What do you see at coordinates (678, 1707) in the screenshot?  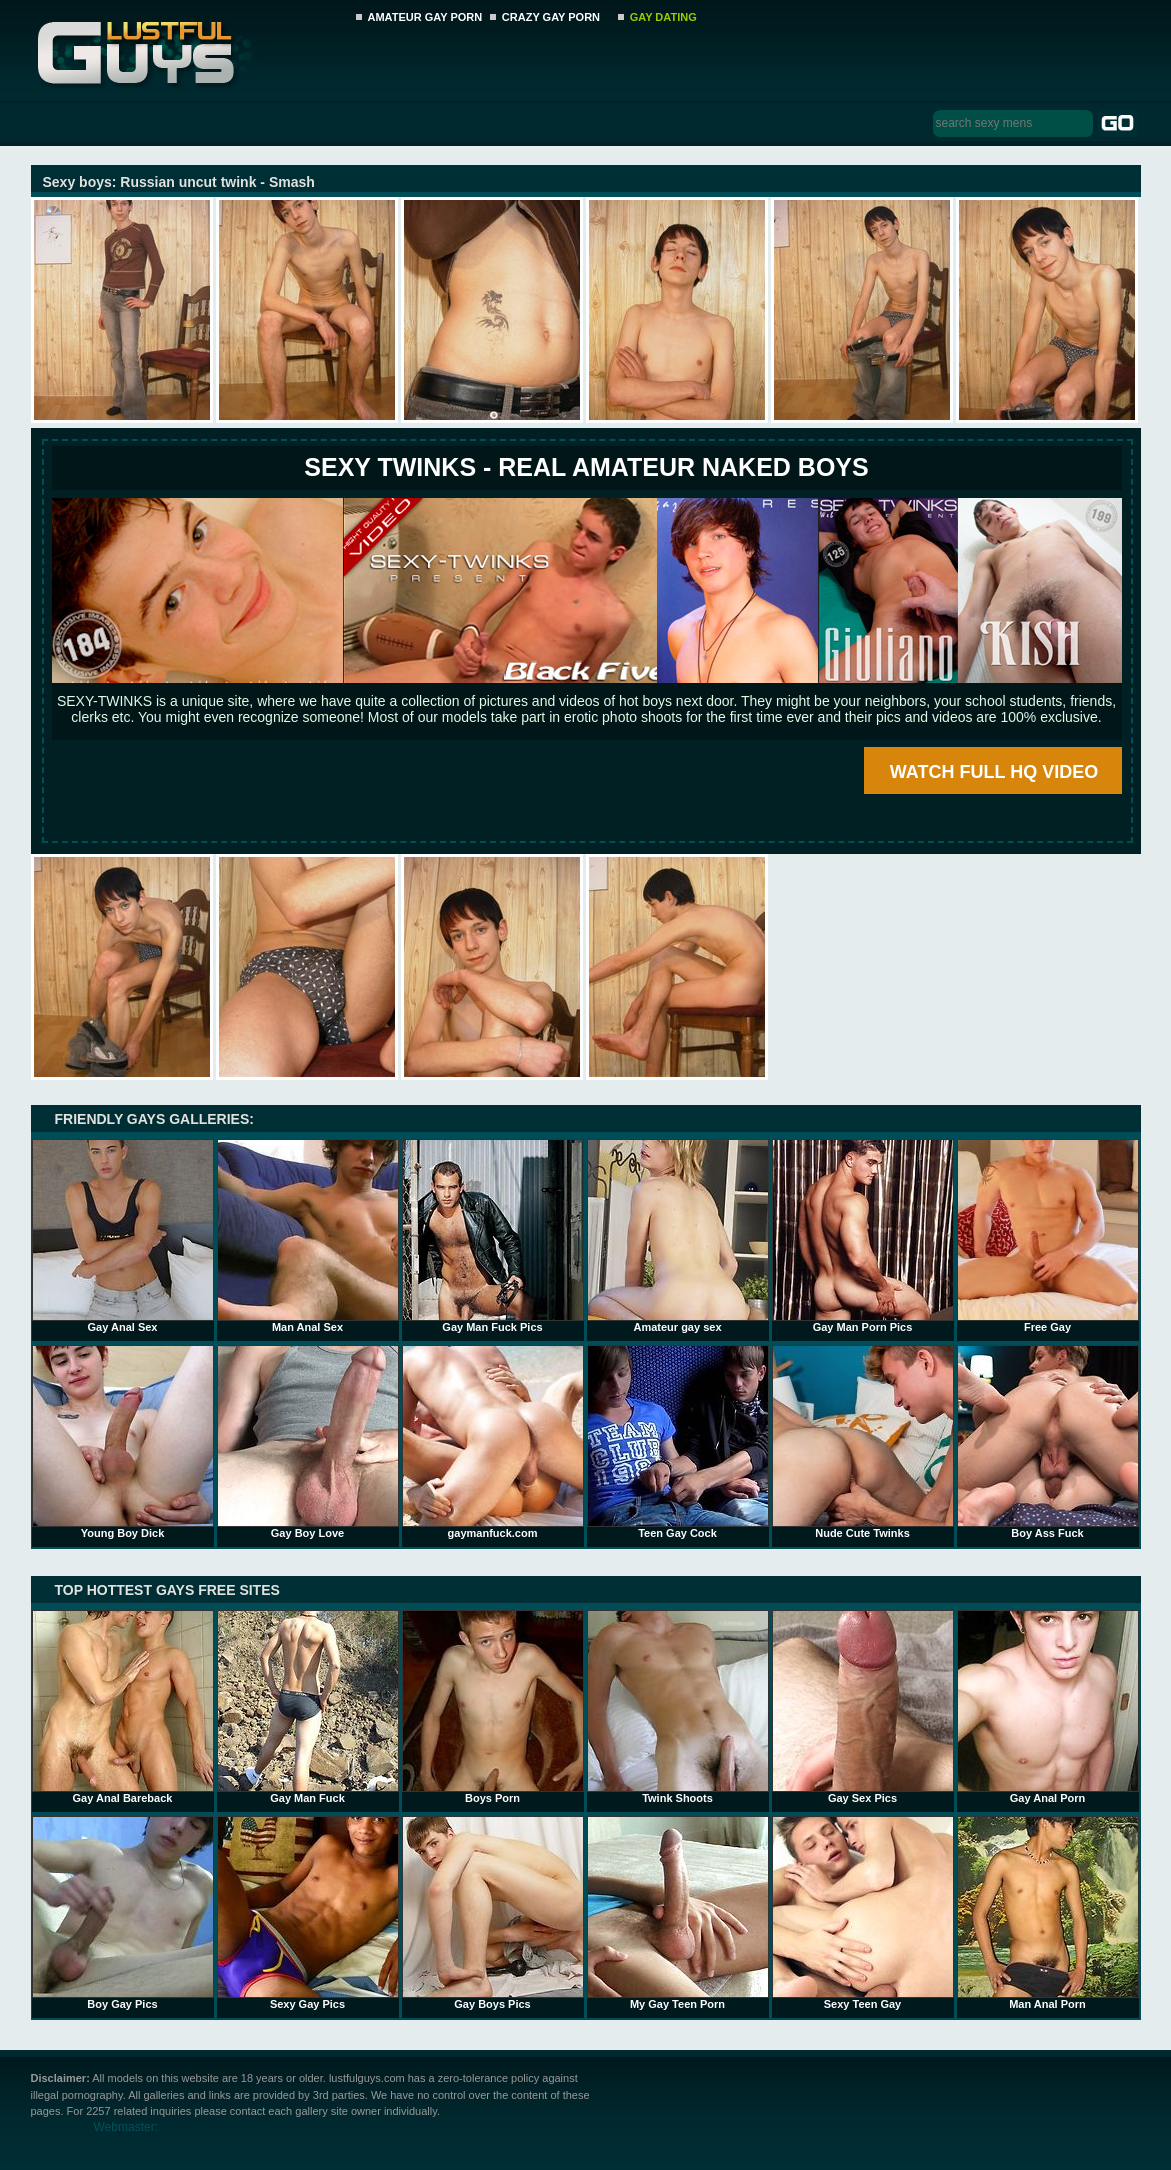 I see `Twink Shoots` at bounding box center [678, 1707].